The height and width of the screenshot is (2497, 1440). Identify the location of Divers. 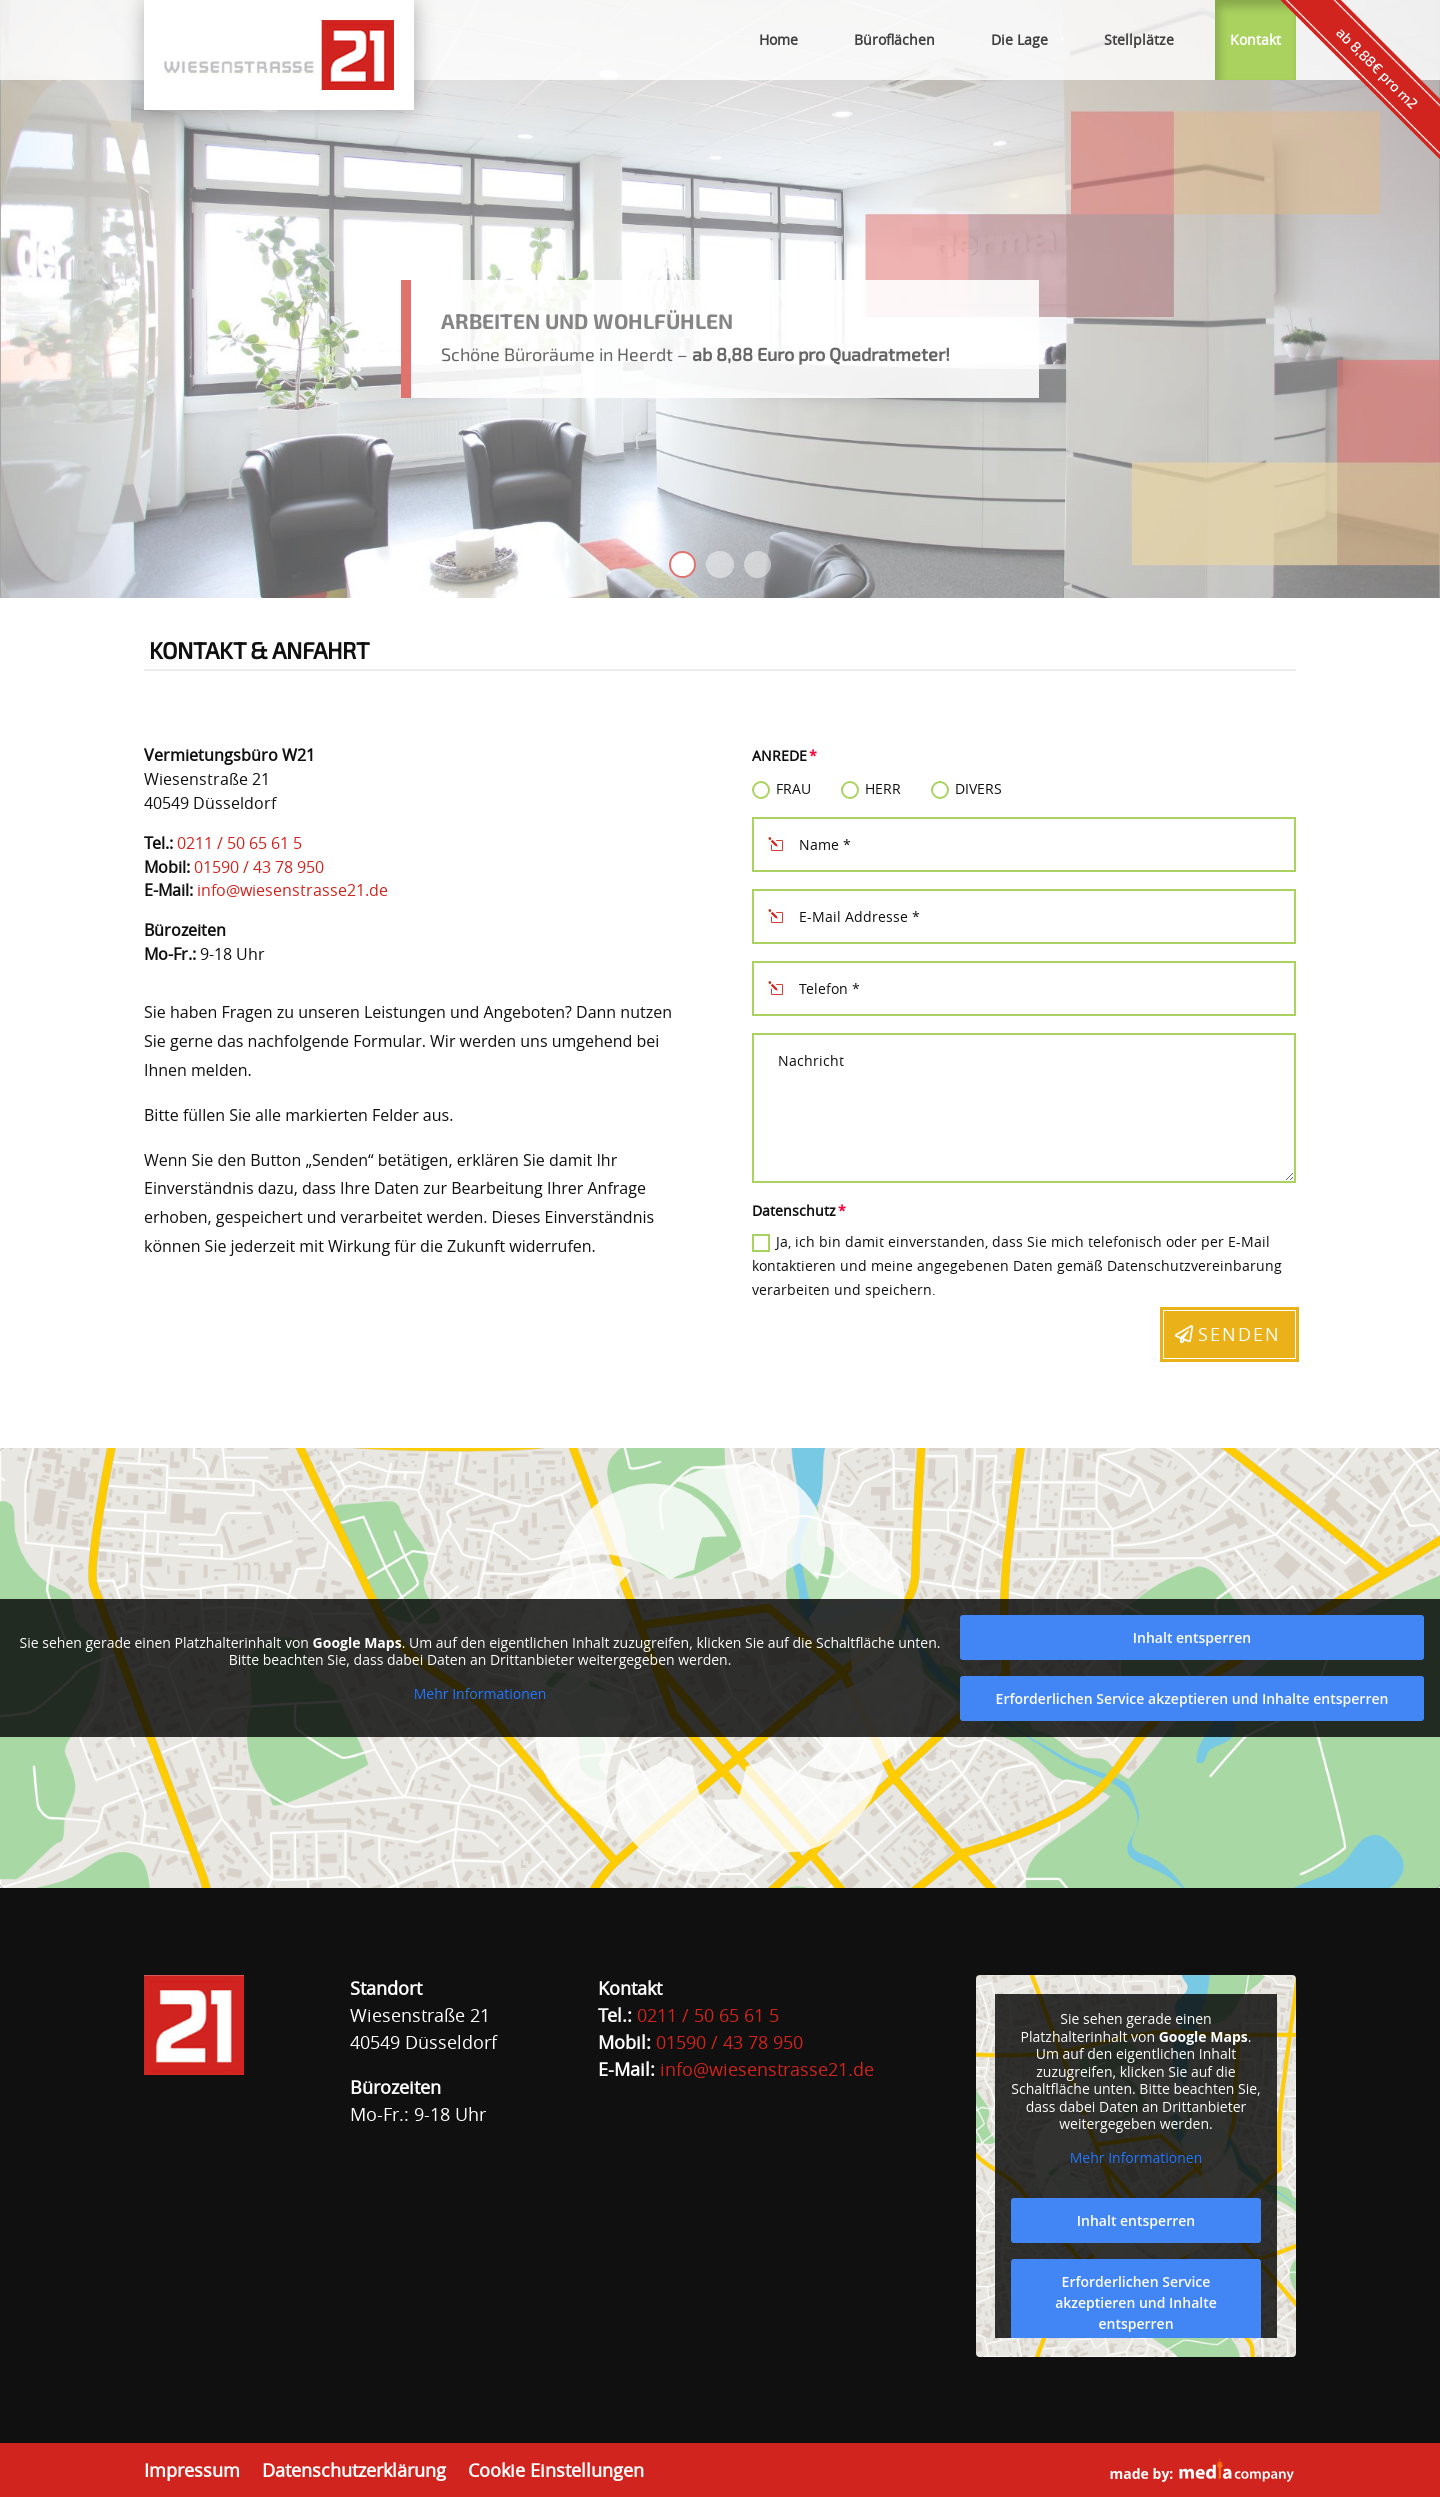
(966, 789).